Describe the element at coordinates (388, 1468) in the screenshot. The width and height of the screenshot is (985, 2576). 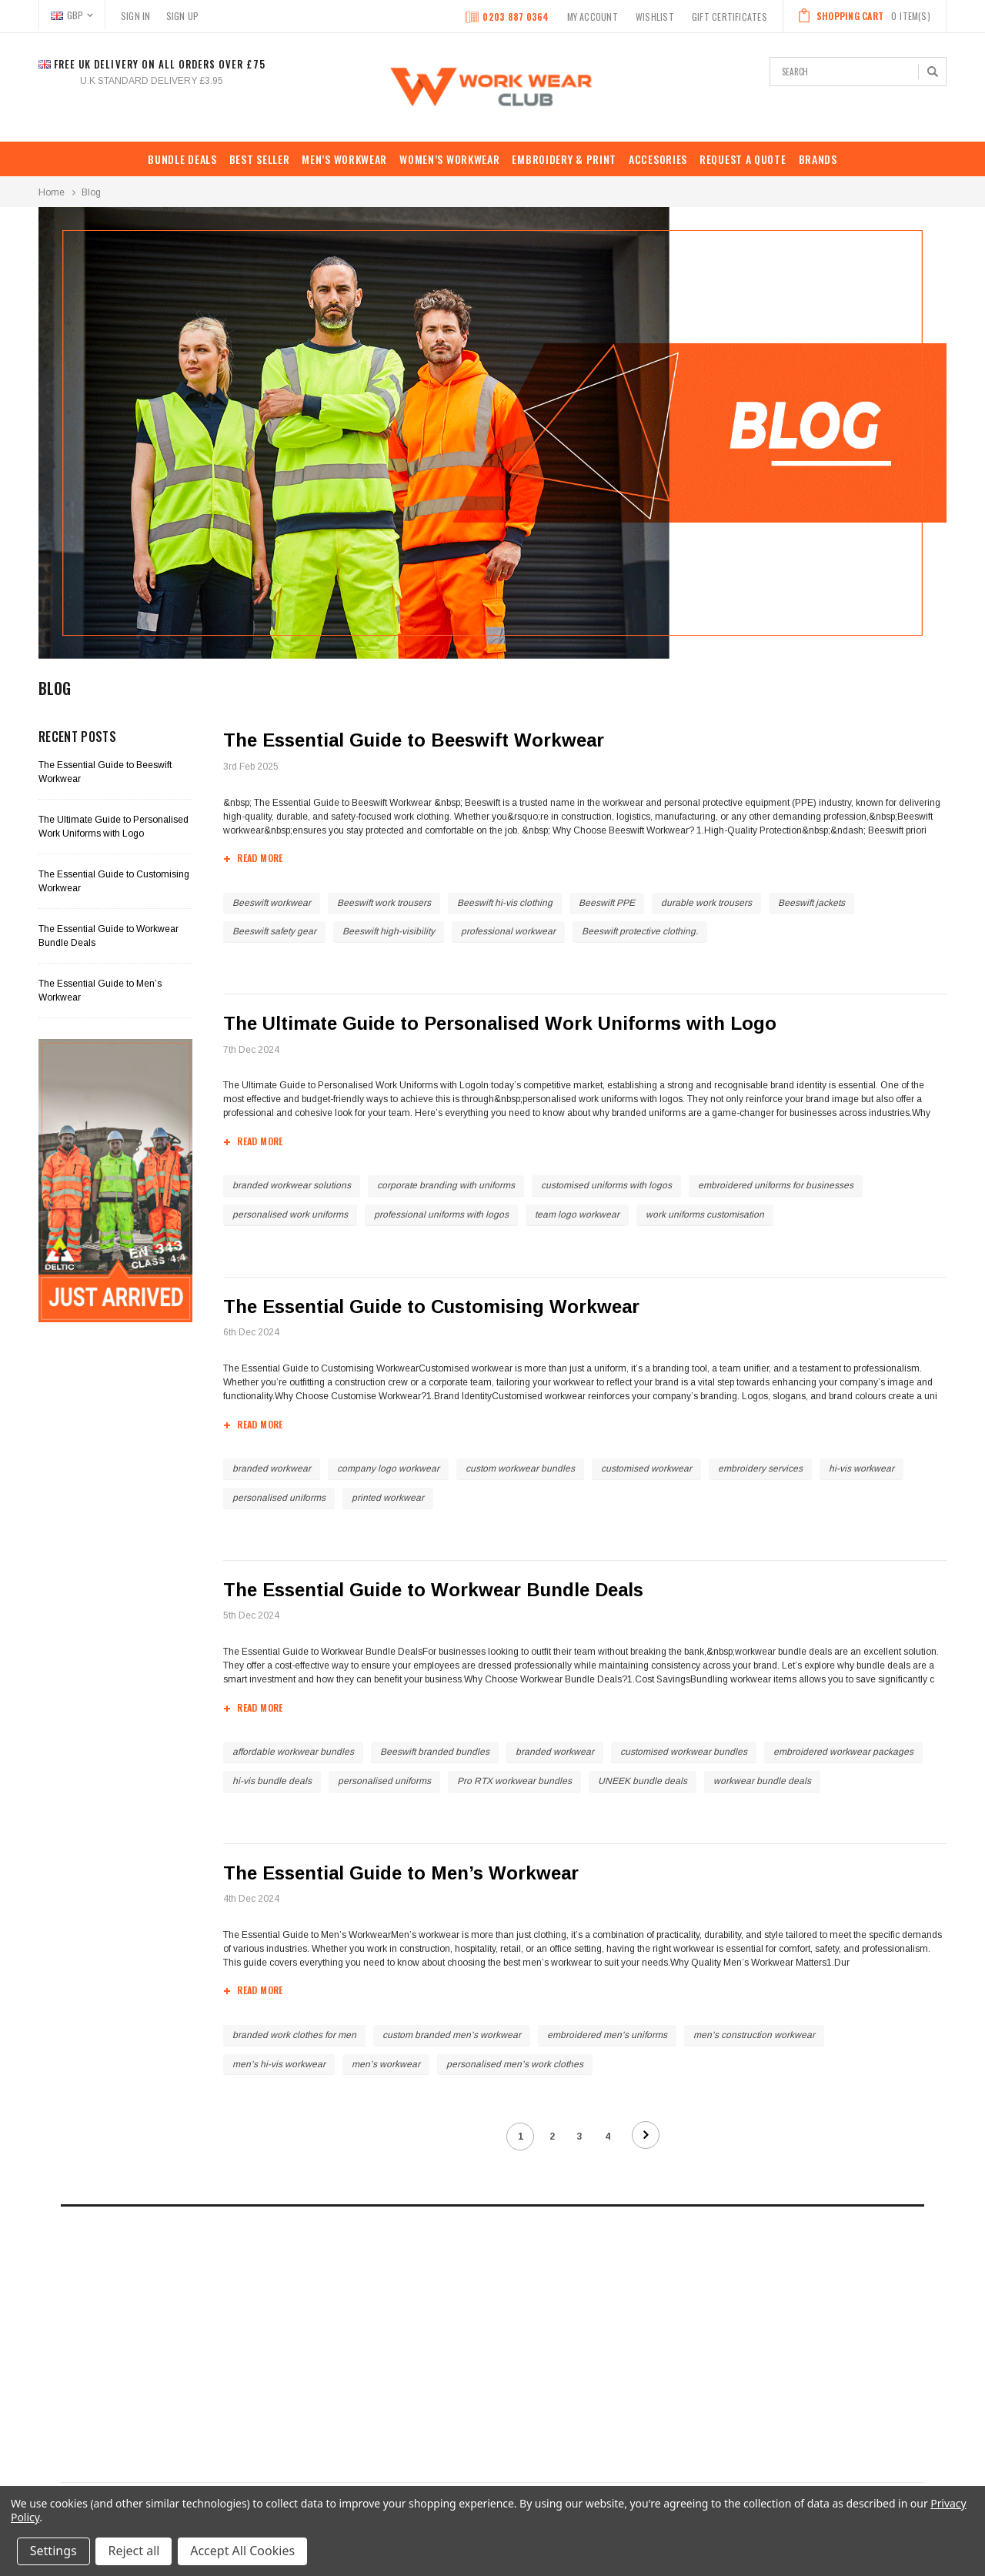
I see `company logo workwear` at that location.